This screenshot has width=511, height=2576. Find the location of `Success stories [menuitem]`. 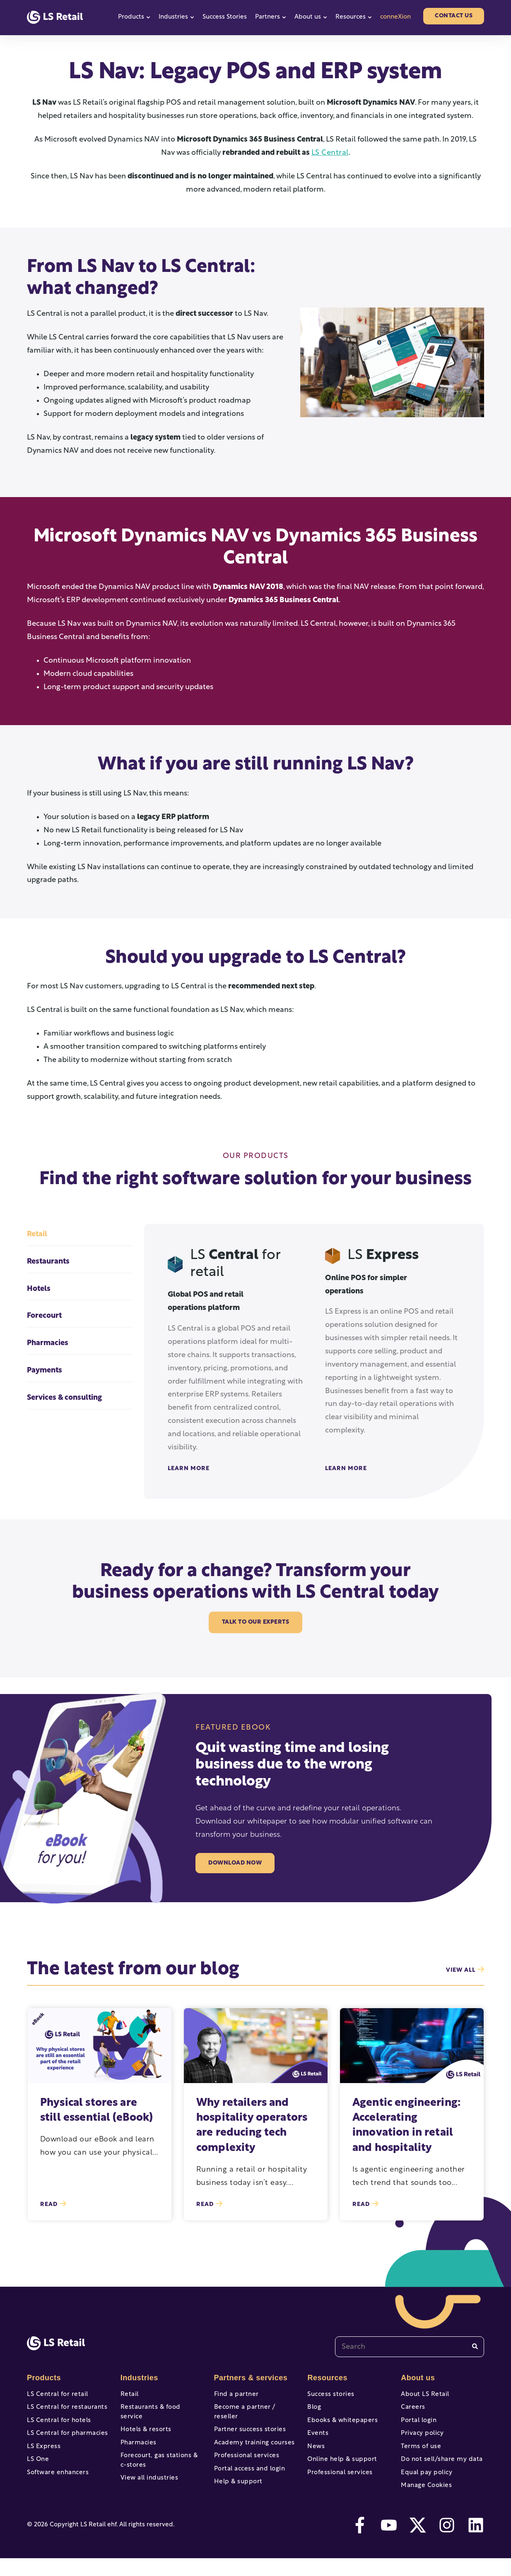

Success stories [menuitem] is located at coordinates (329, 2394).